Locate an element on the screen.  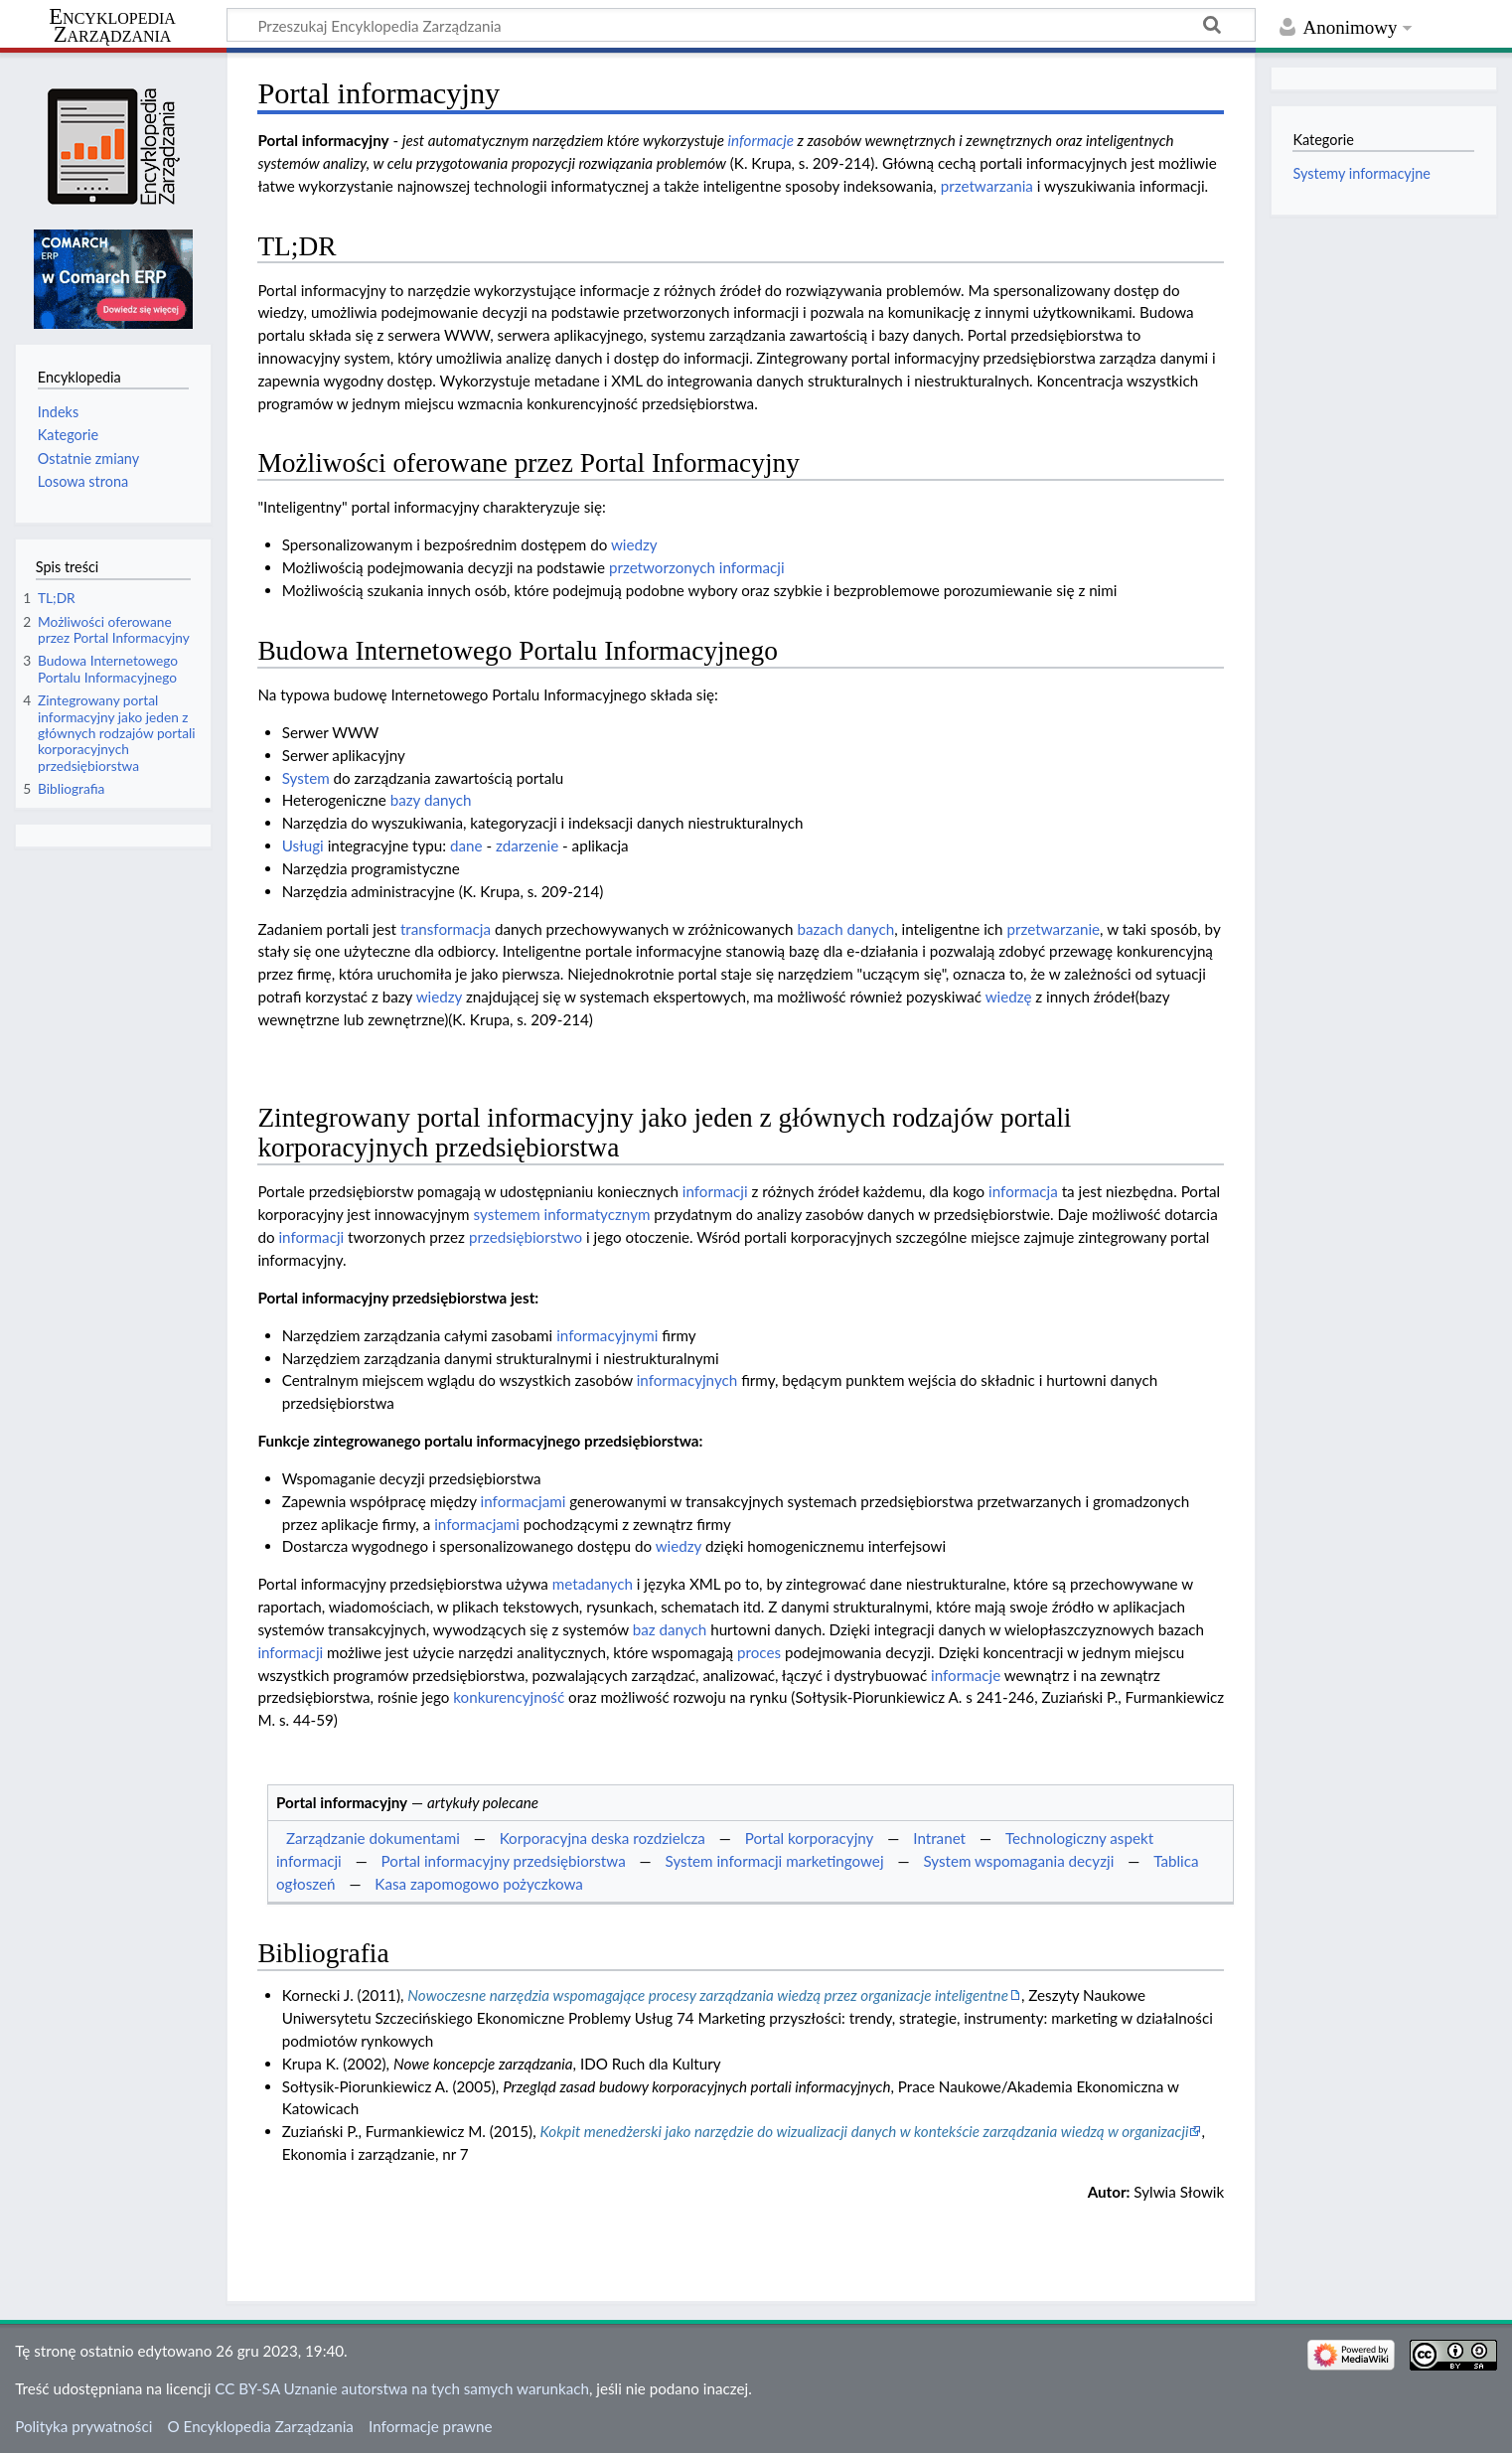
transformacja is located at coordinates (445, 929).